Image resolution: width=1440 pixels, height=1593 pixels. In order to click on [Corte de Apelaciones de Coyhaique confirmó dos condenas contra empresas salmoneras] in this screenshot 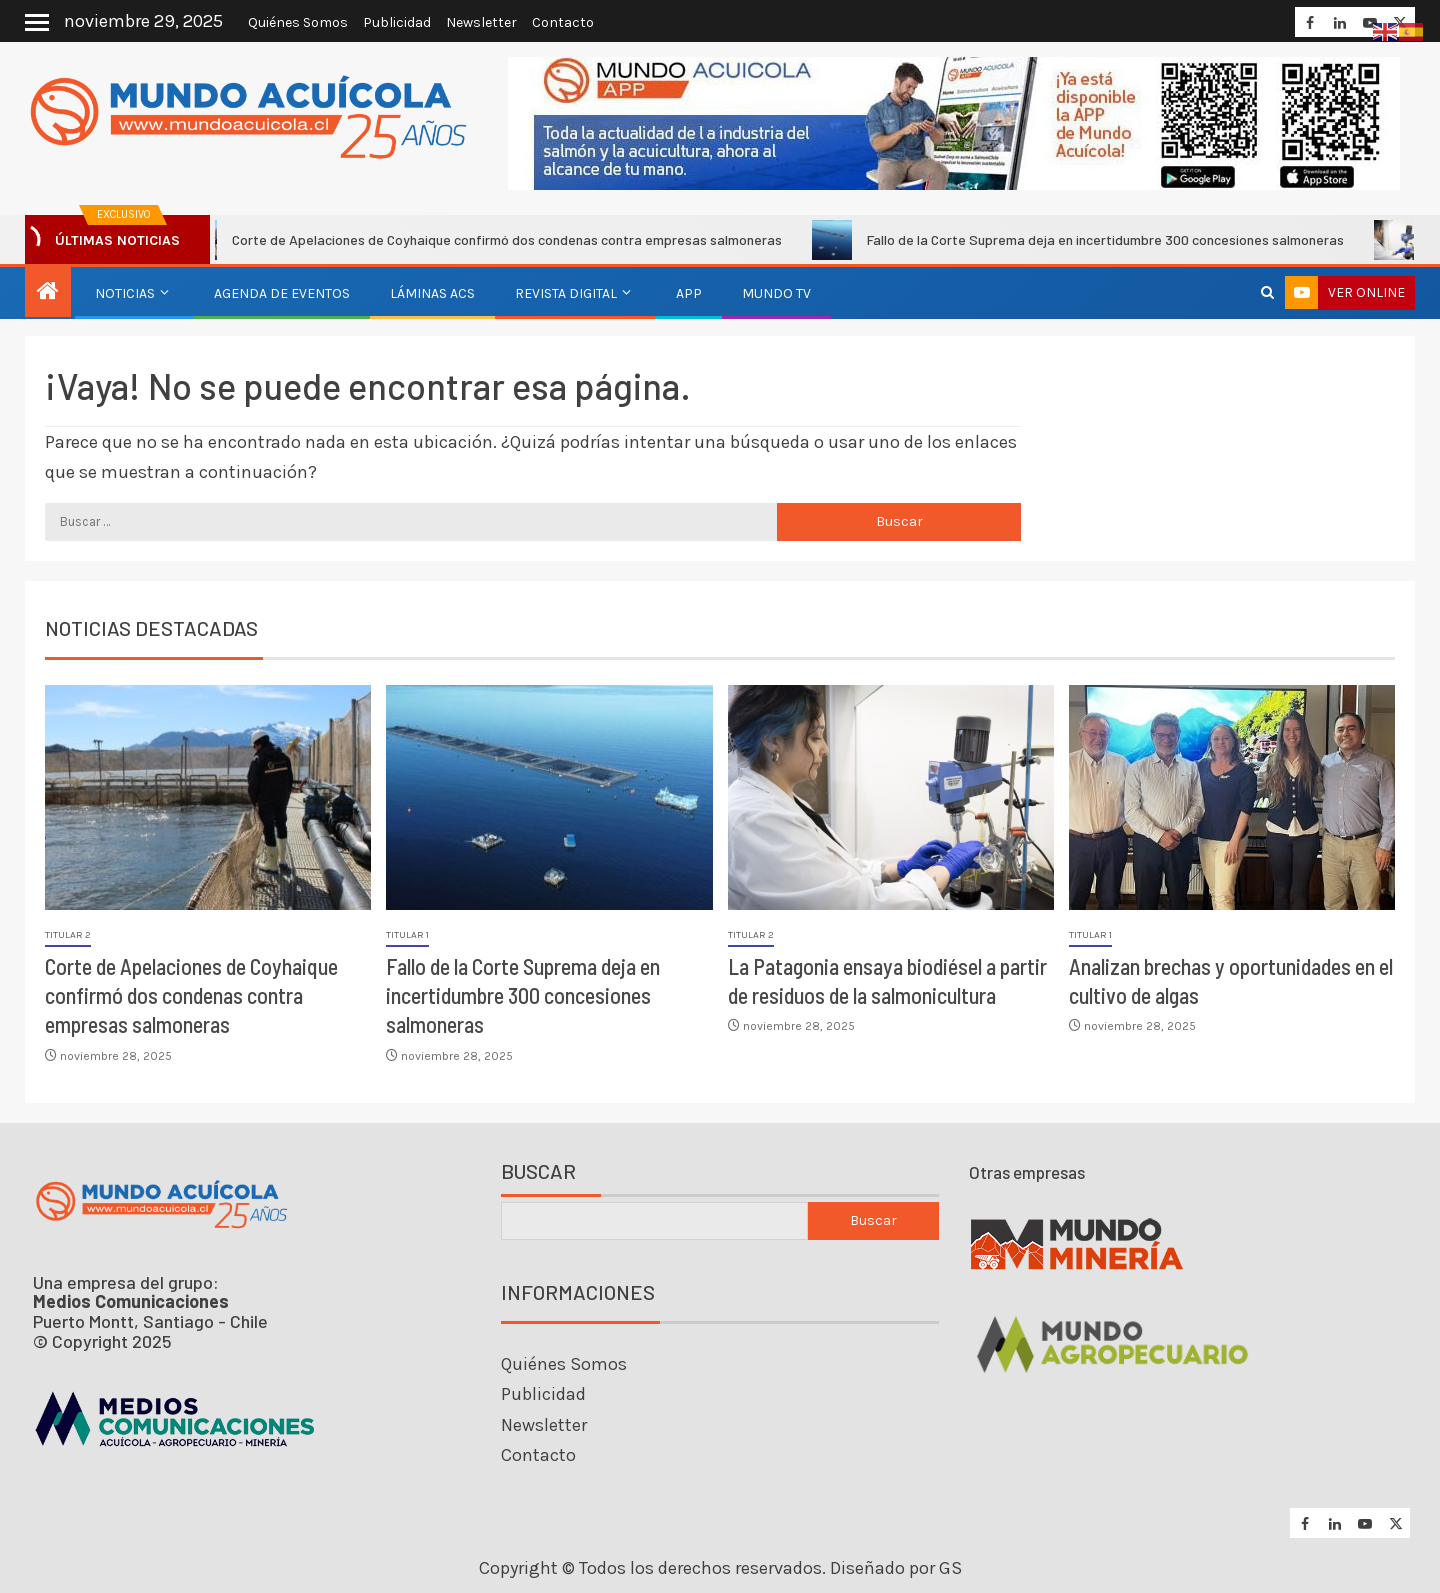, I will do `click(208, 797)`.